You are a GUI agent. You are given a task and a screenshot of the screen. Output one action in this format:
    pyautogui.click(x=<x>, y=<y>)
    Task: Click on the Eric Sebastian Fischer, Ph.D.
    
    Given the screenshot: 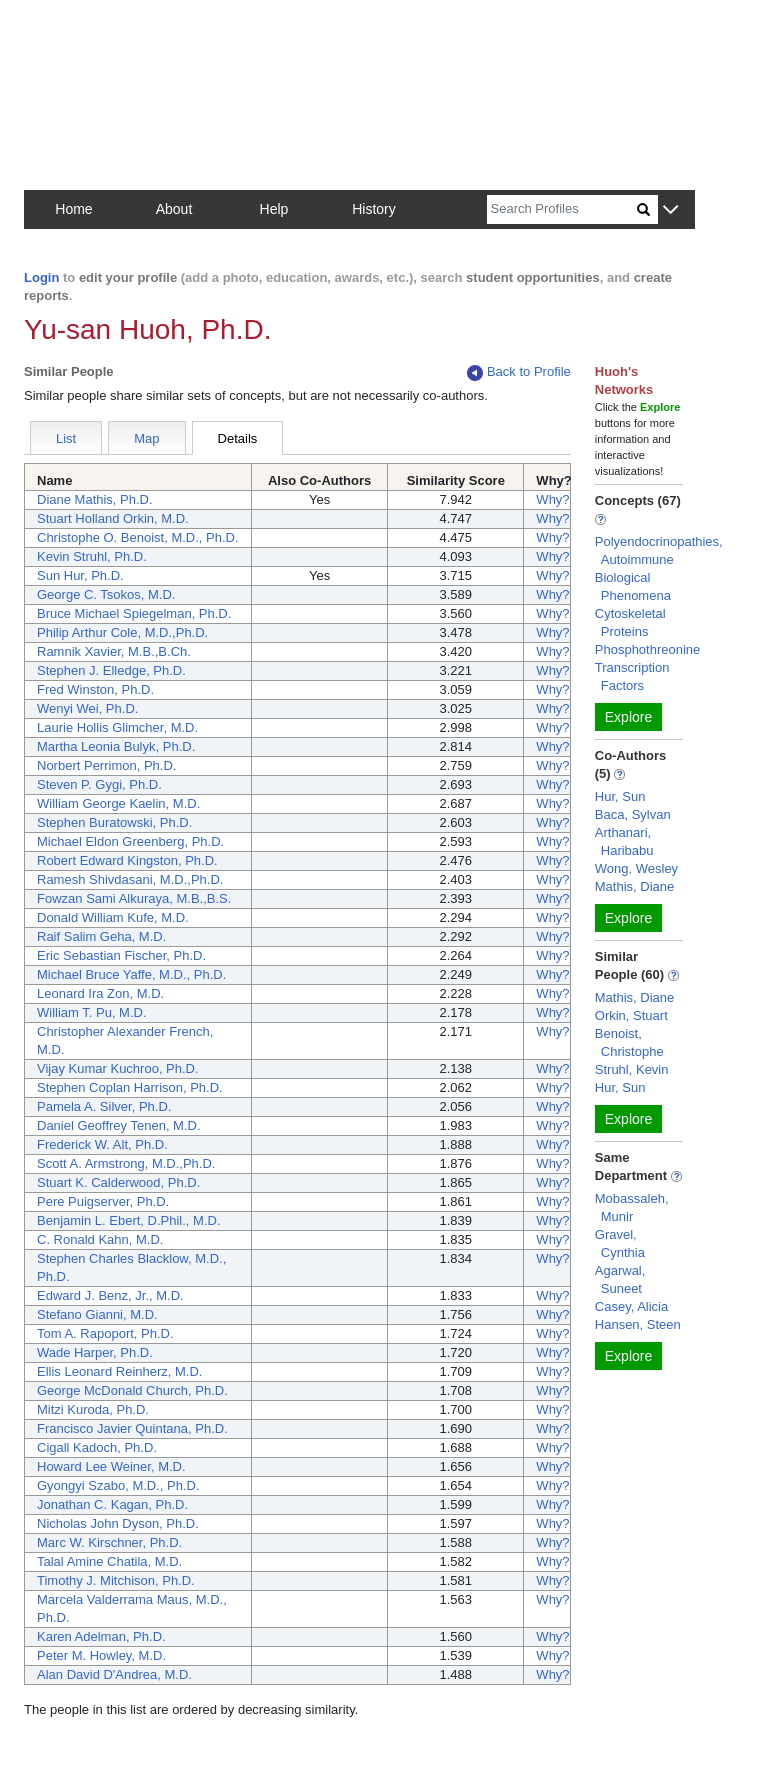 What is the action you would take?
    pyautogui.click(x=121, y=955)
    